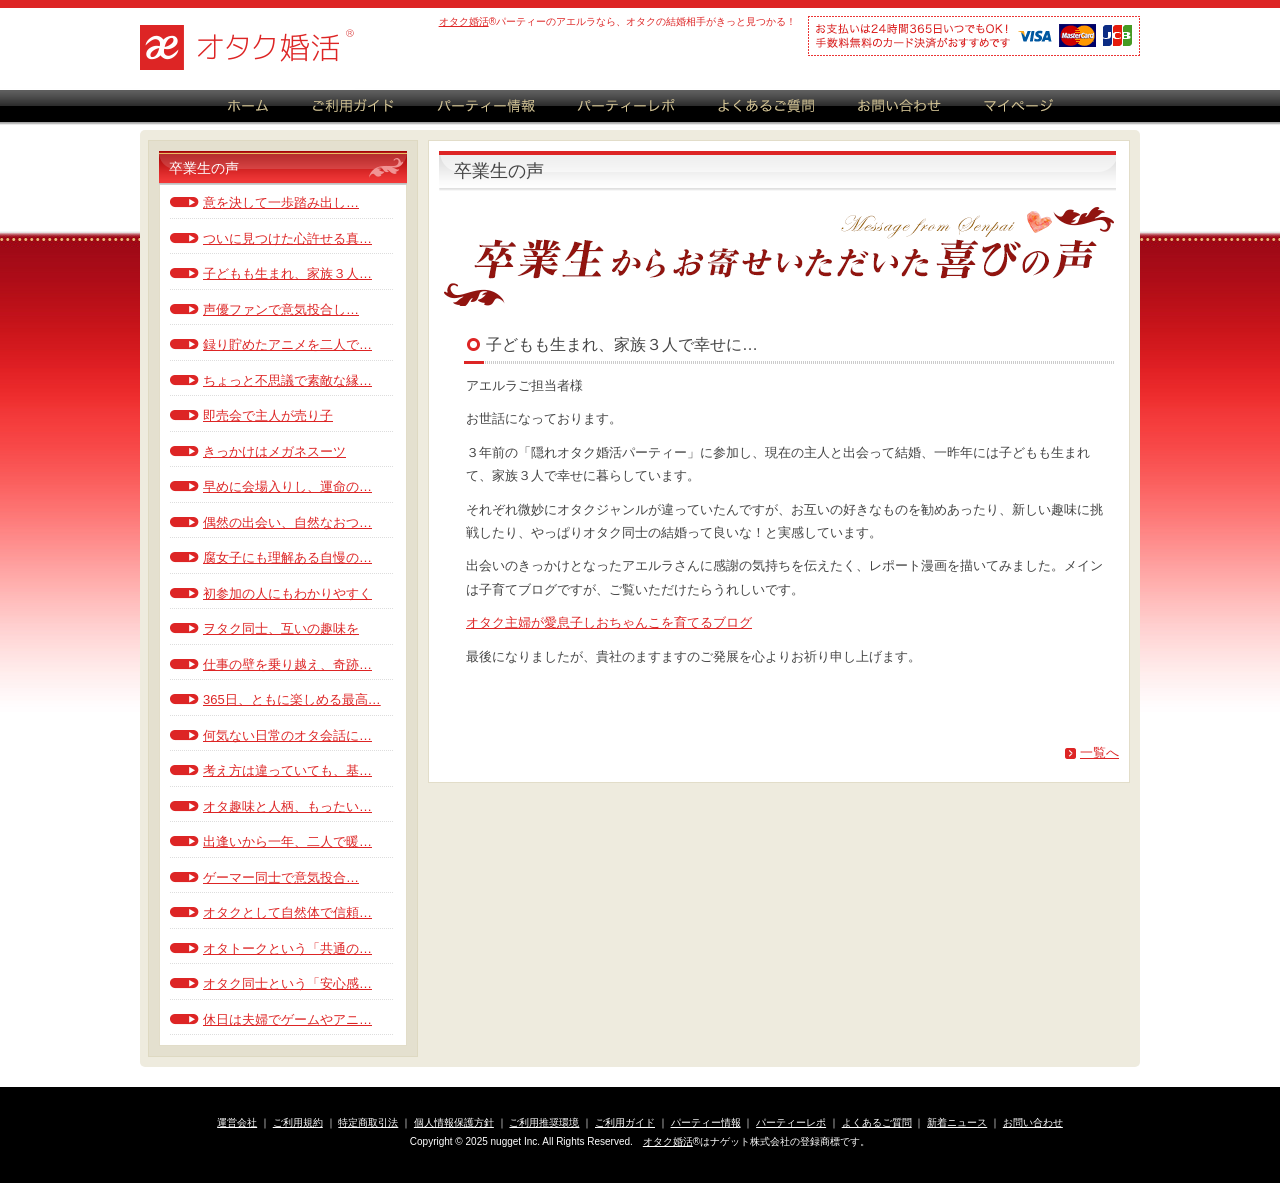 The width and height of the screenshot is (1280, 1183). I want to click on 腐女子にも理解ある自慢の…, so click(287, 557).